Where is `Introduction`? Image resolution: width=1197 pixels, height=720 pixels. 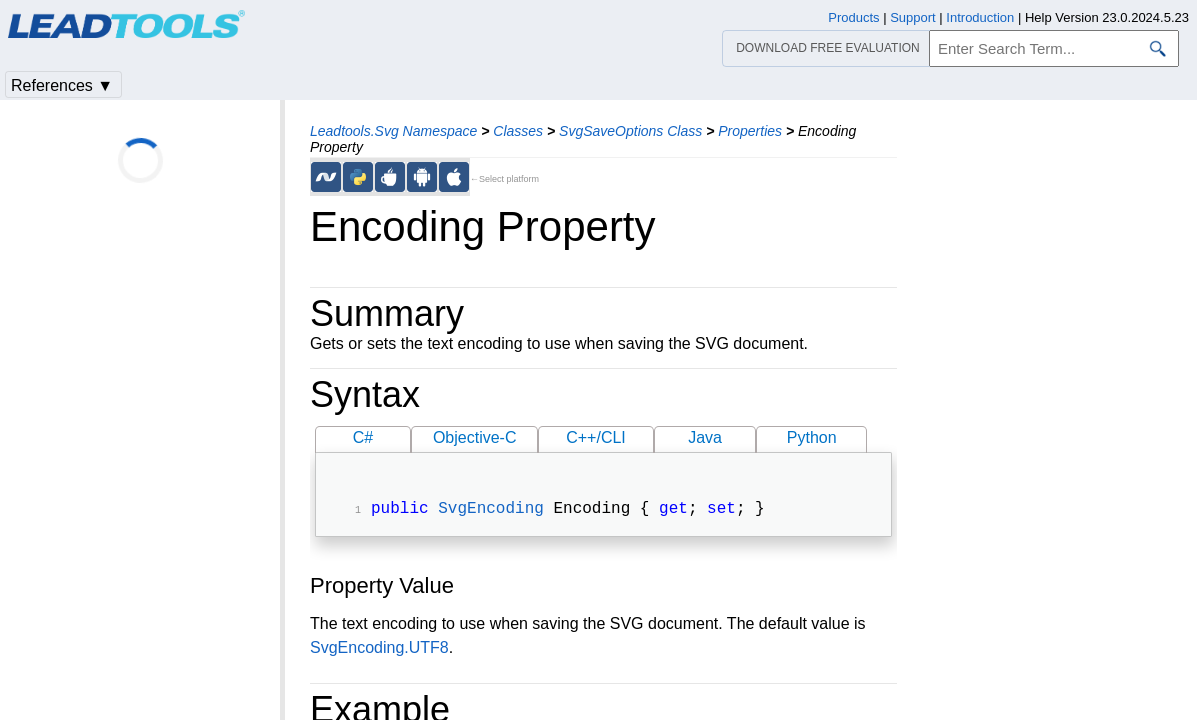
Introduction is located at coordinates (980, 17).